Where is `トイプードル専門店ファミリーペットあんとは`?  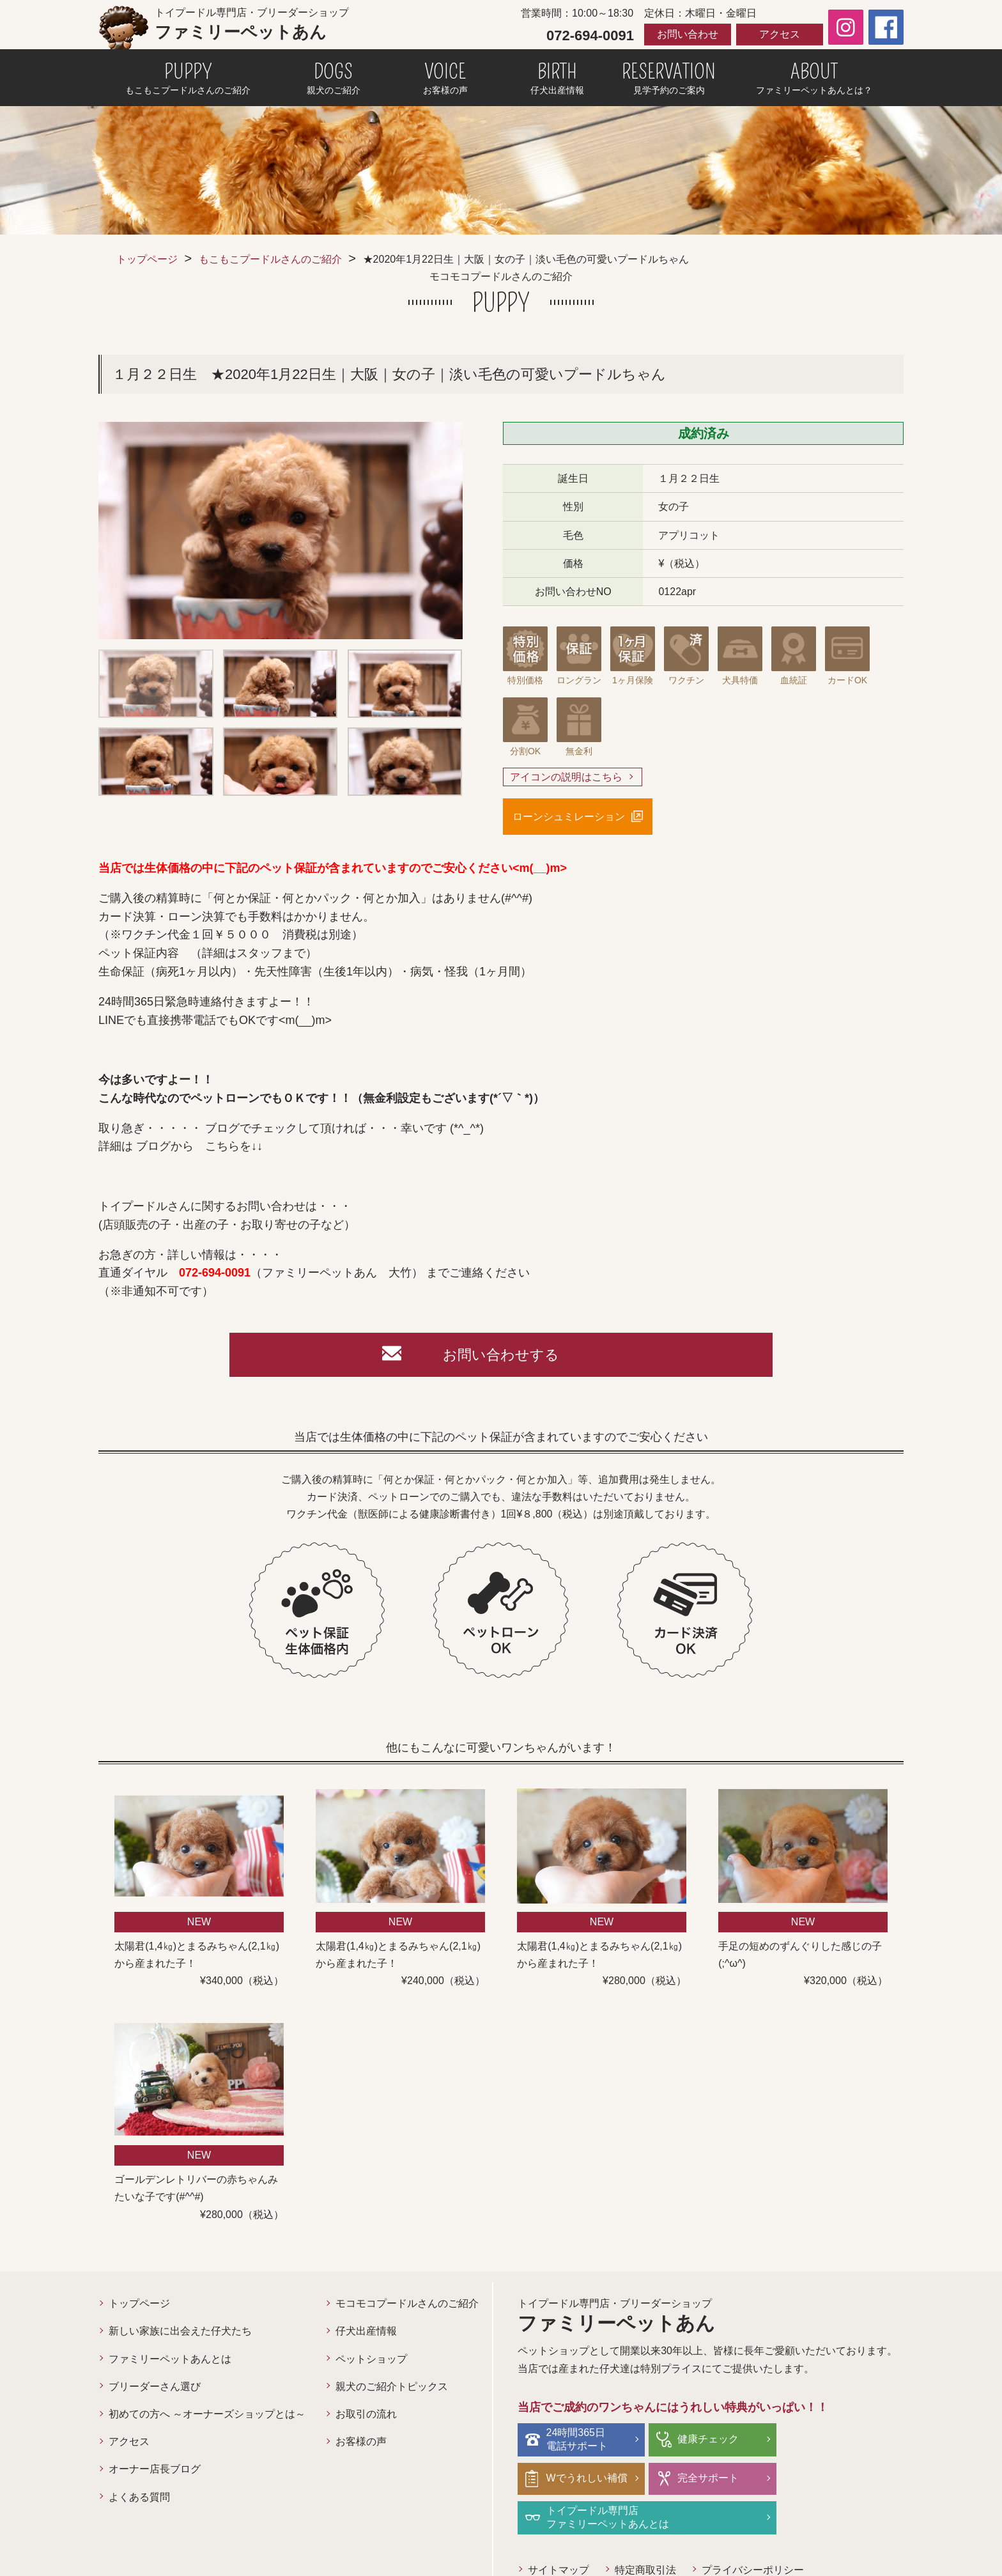
トイプードル専門店ファミリーペットあんとは is located at coordinates (736, 2479).